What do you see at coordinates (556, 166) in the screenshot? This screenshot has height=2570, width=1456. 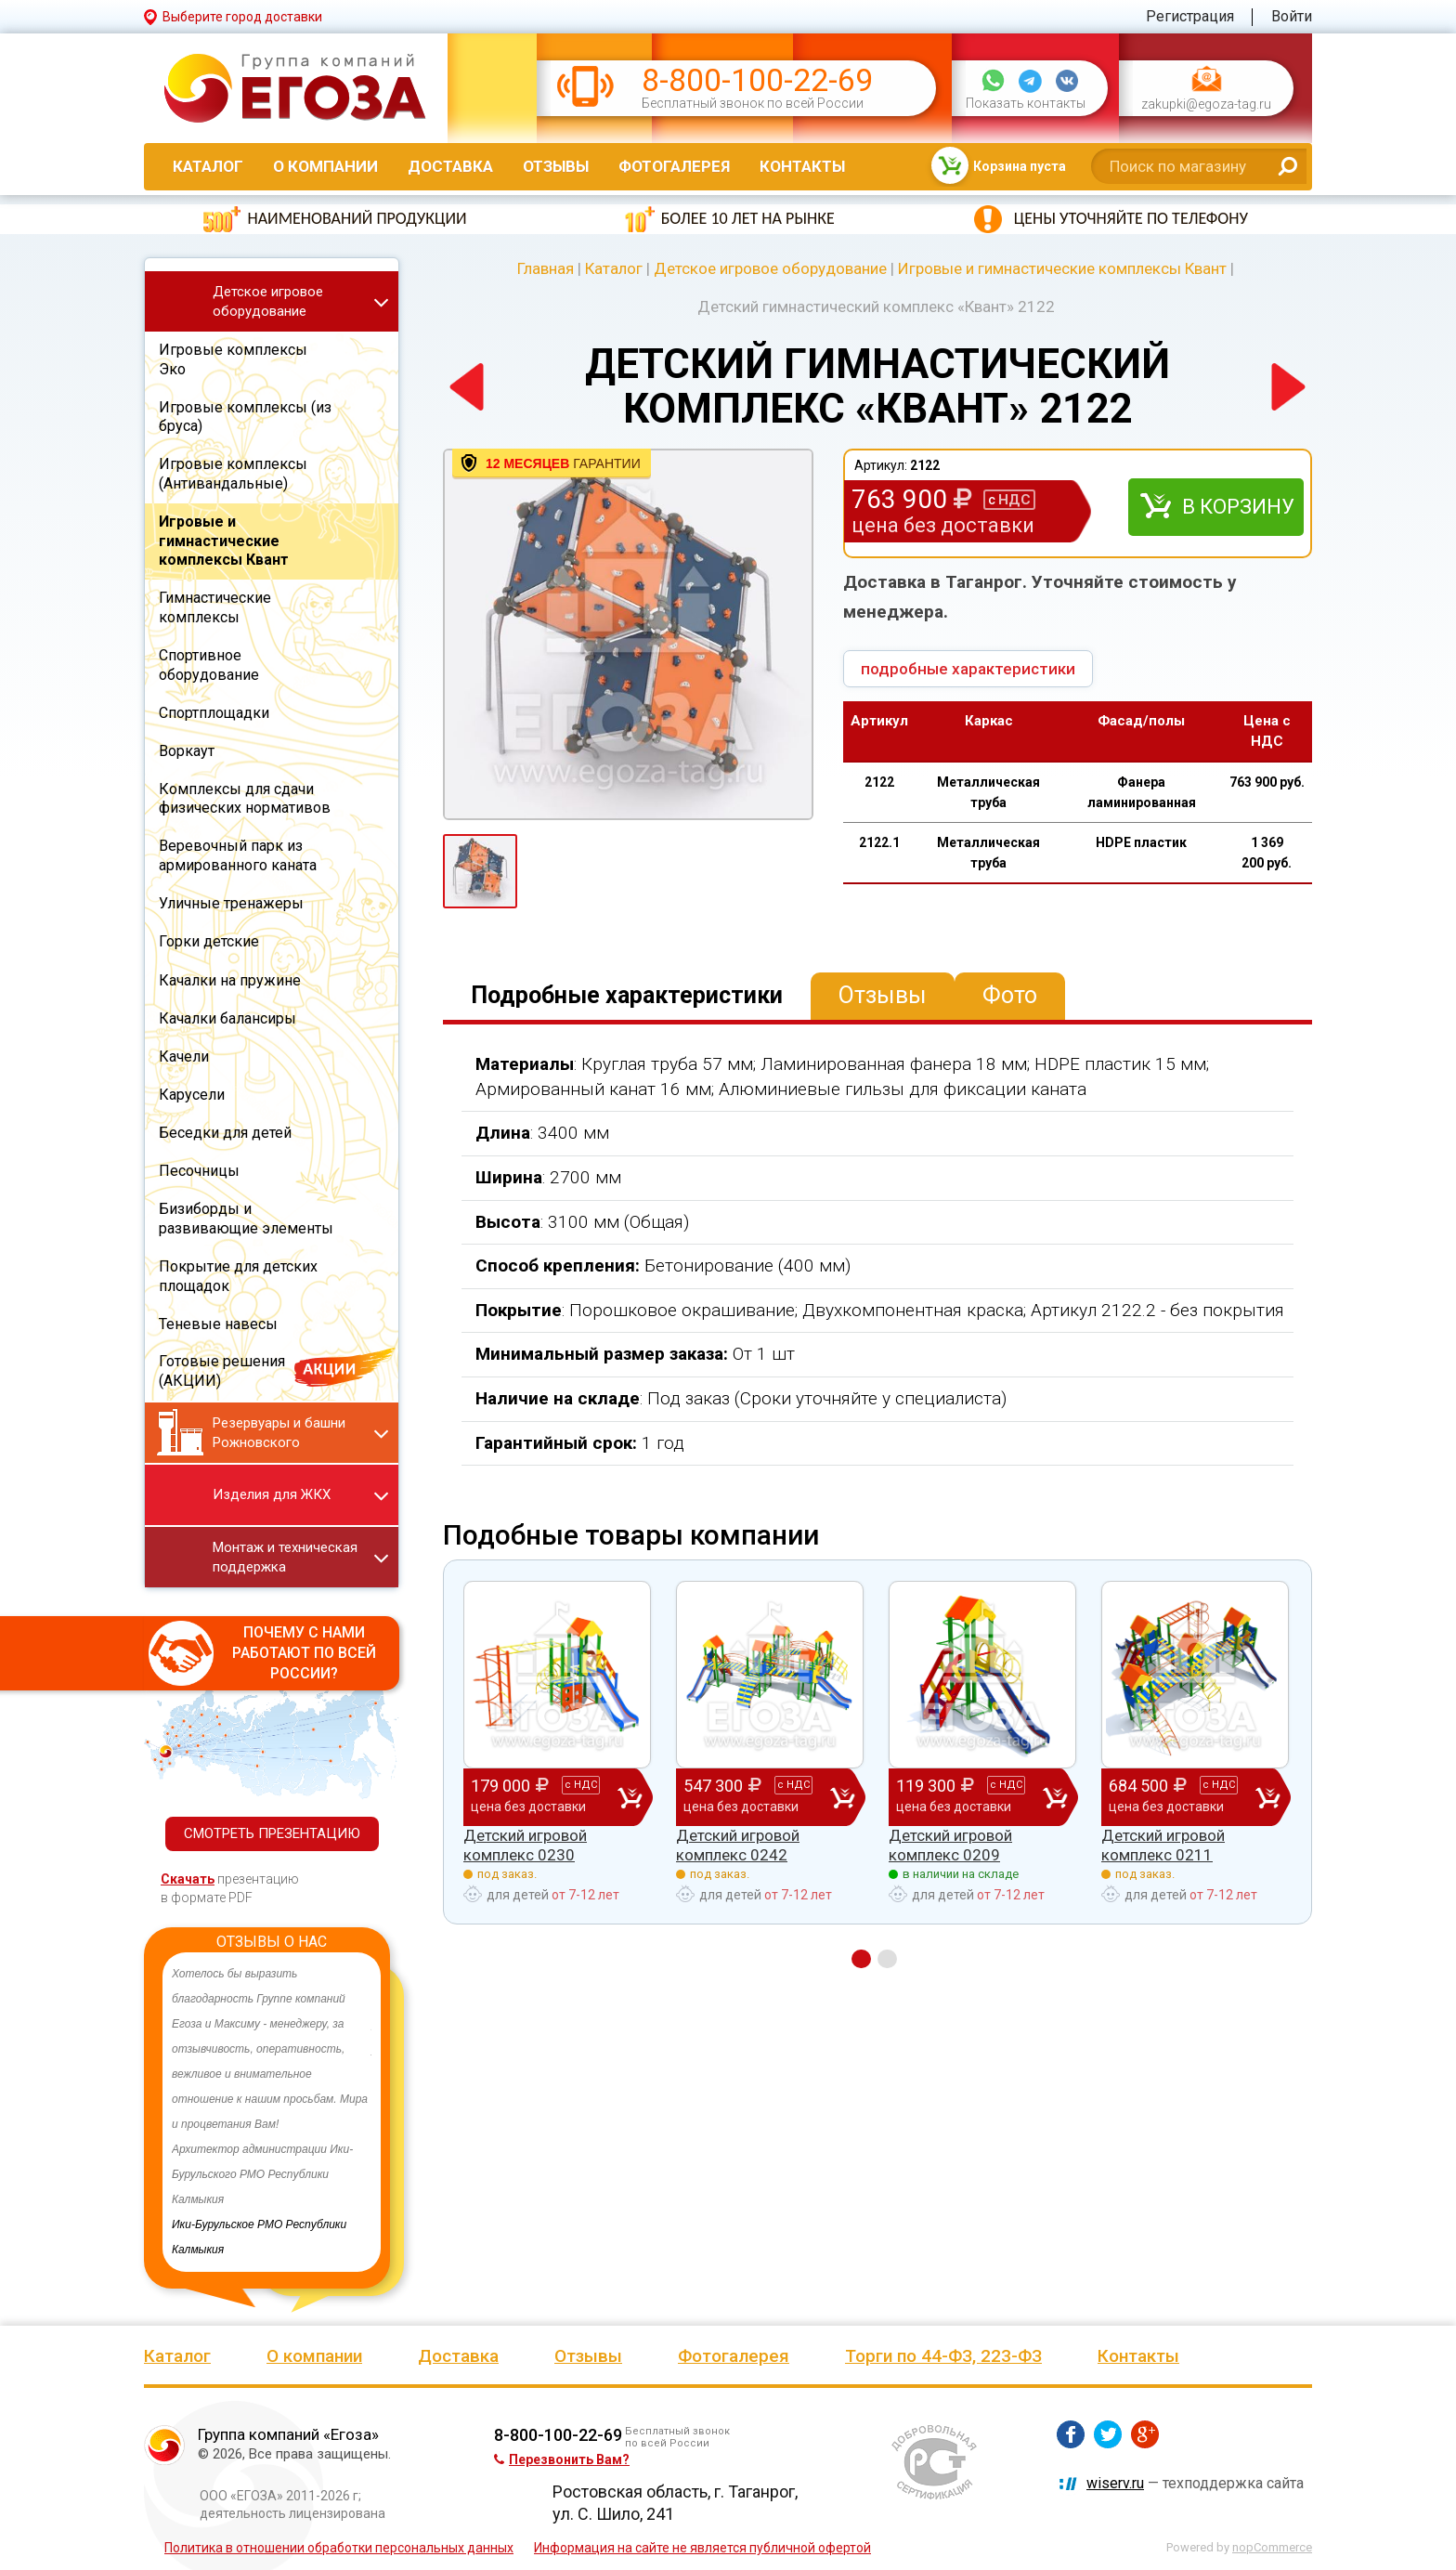 I see `Отзывы` at bounding box center [556, 166].